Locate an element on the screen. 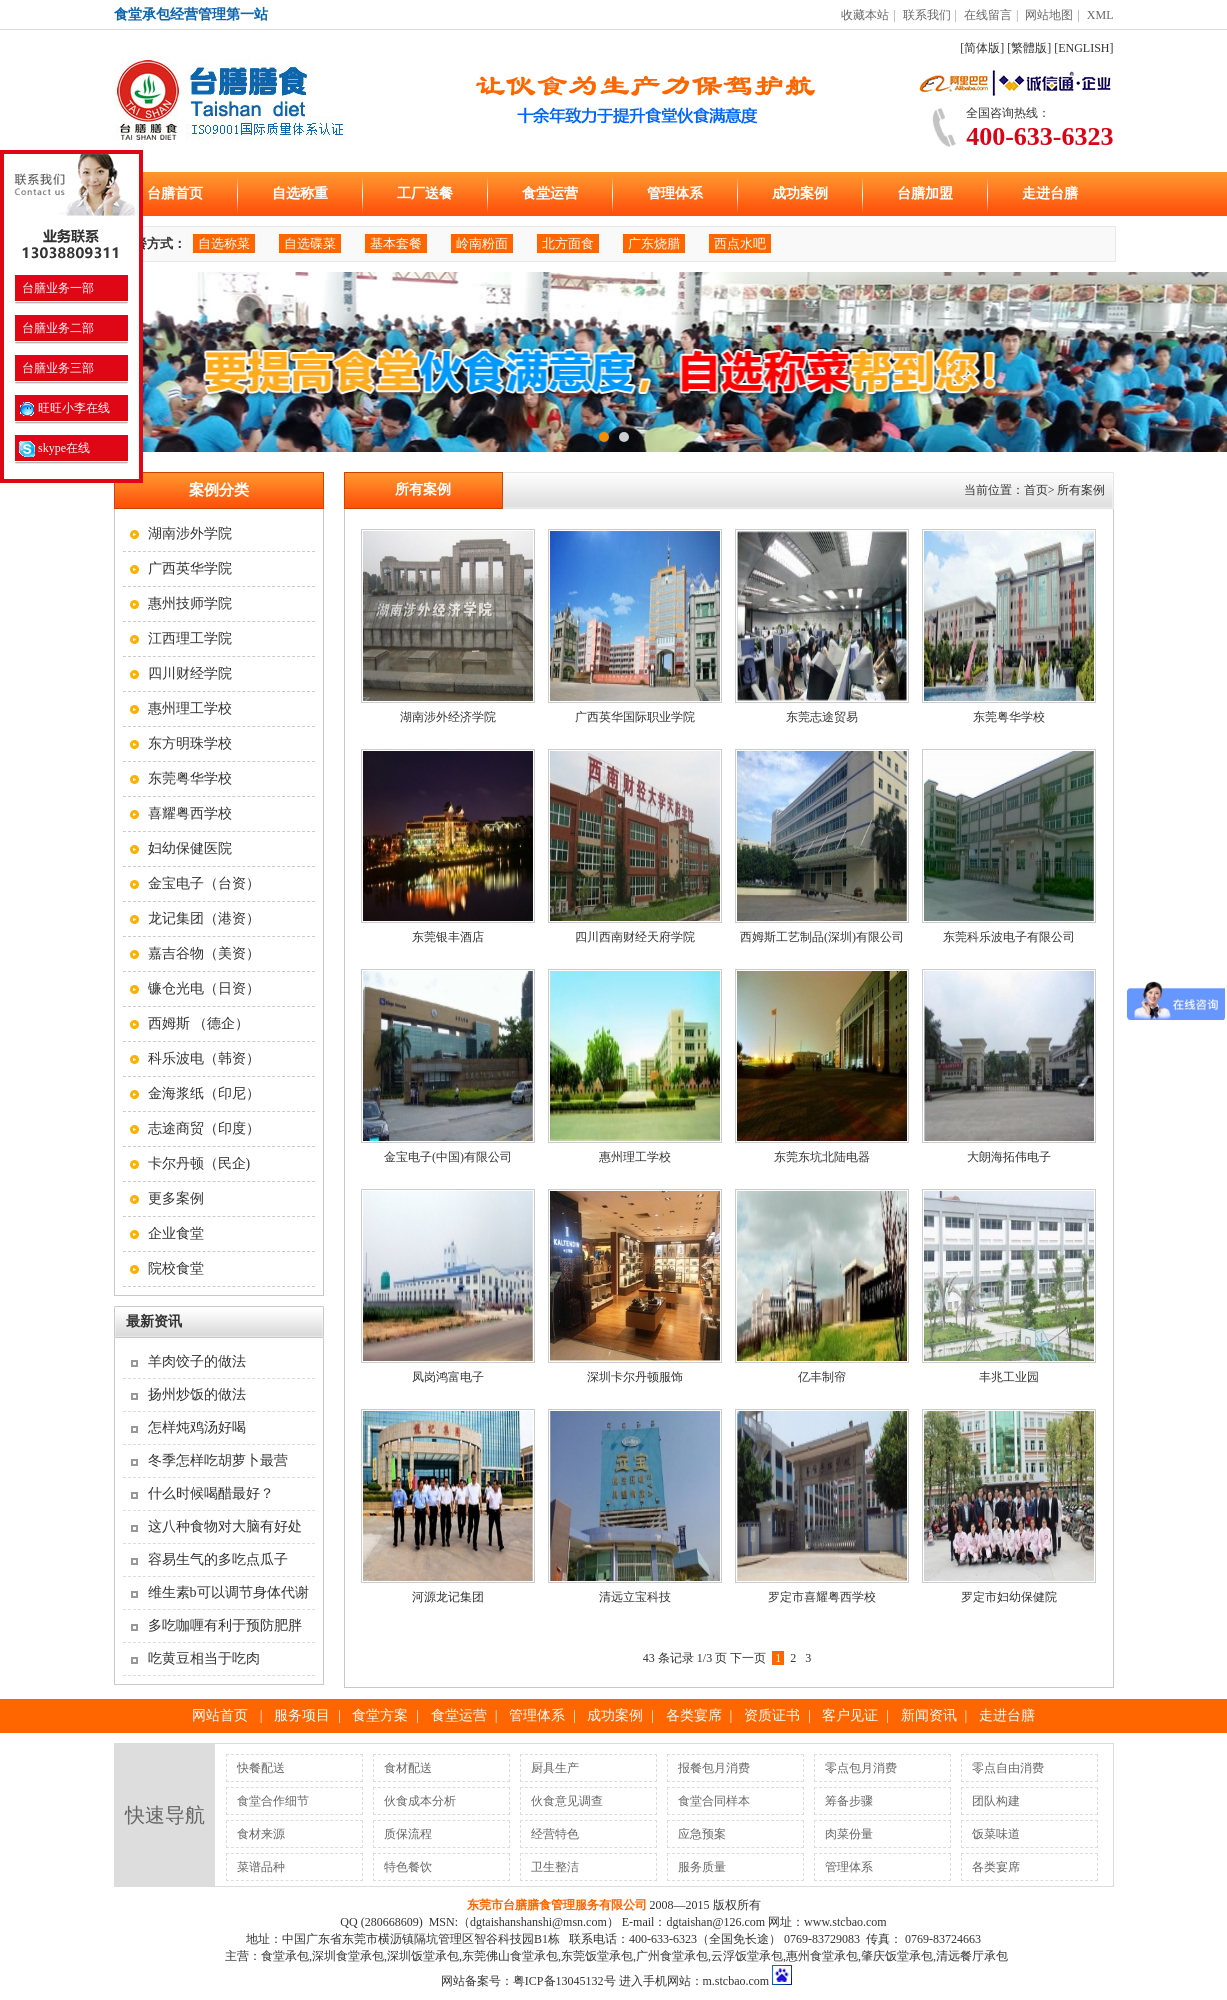  东莞东坑北陆电器 is located at coordinates (822, 1157).